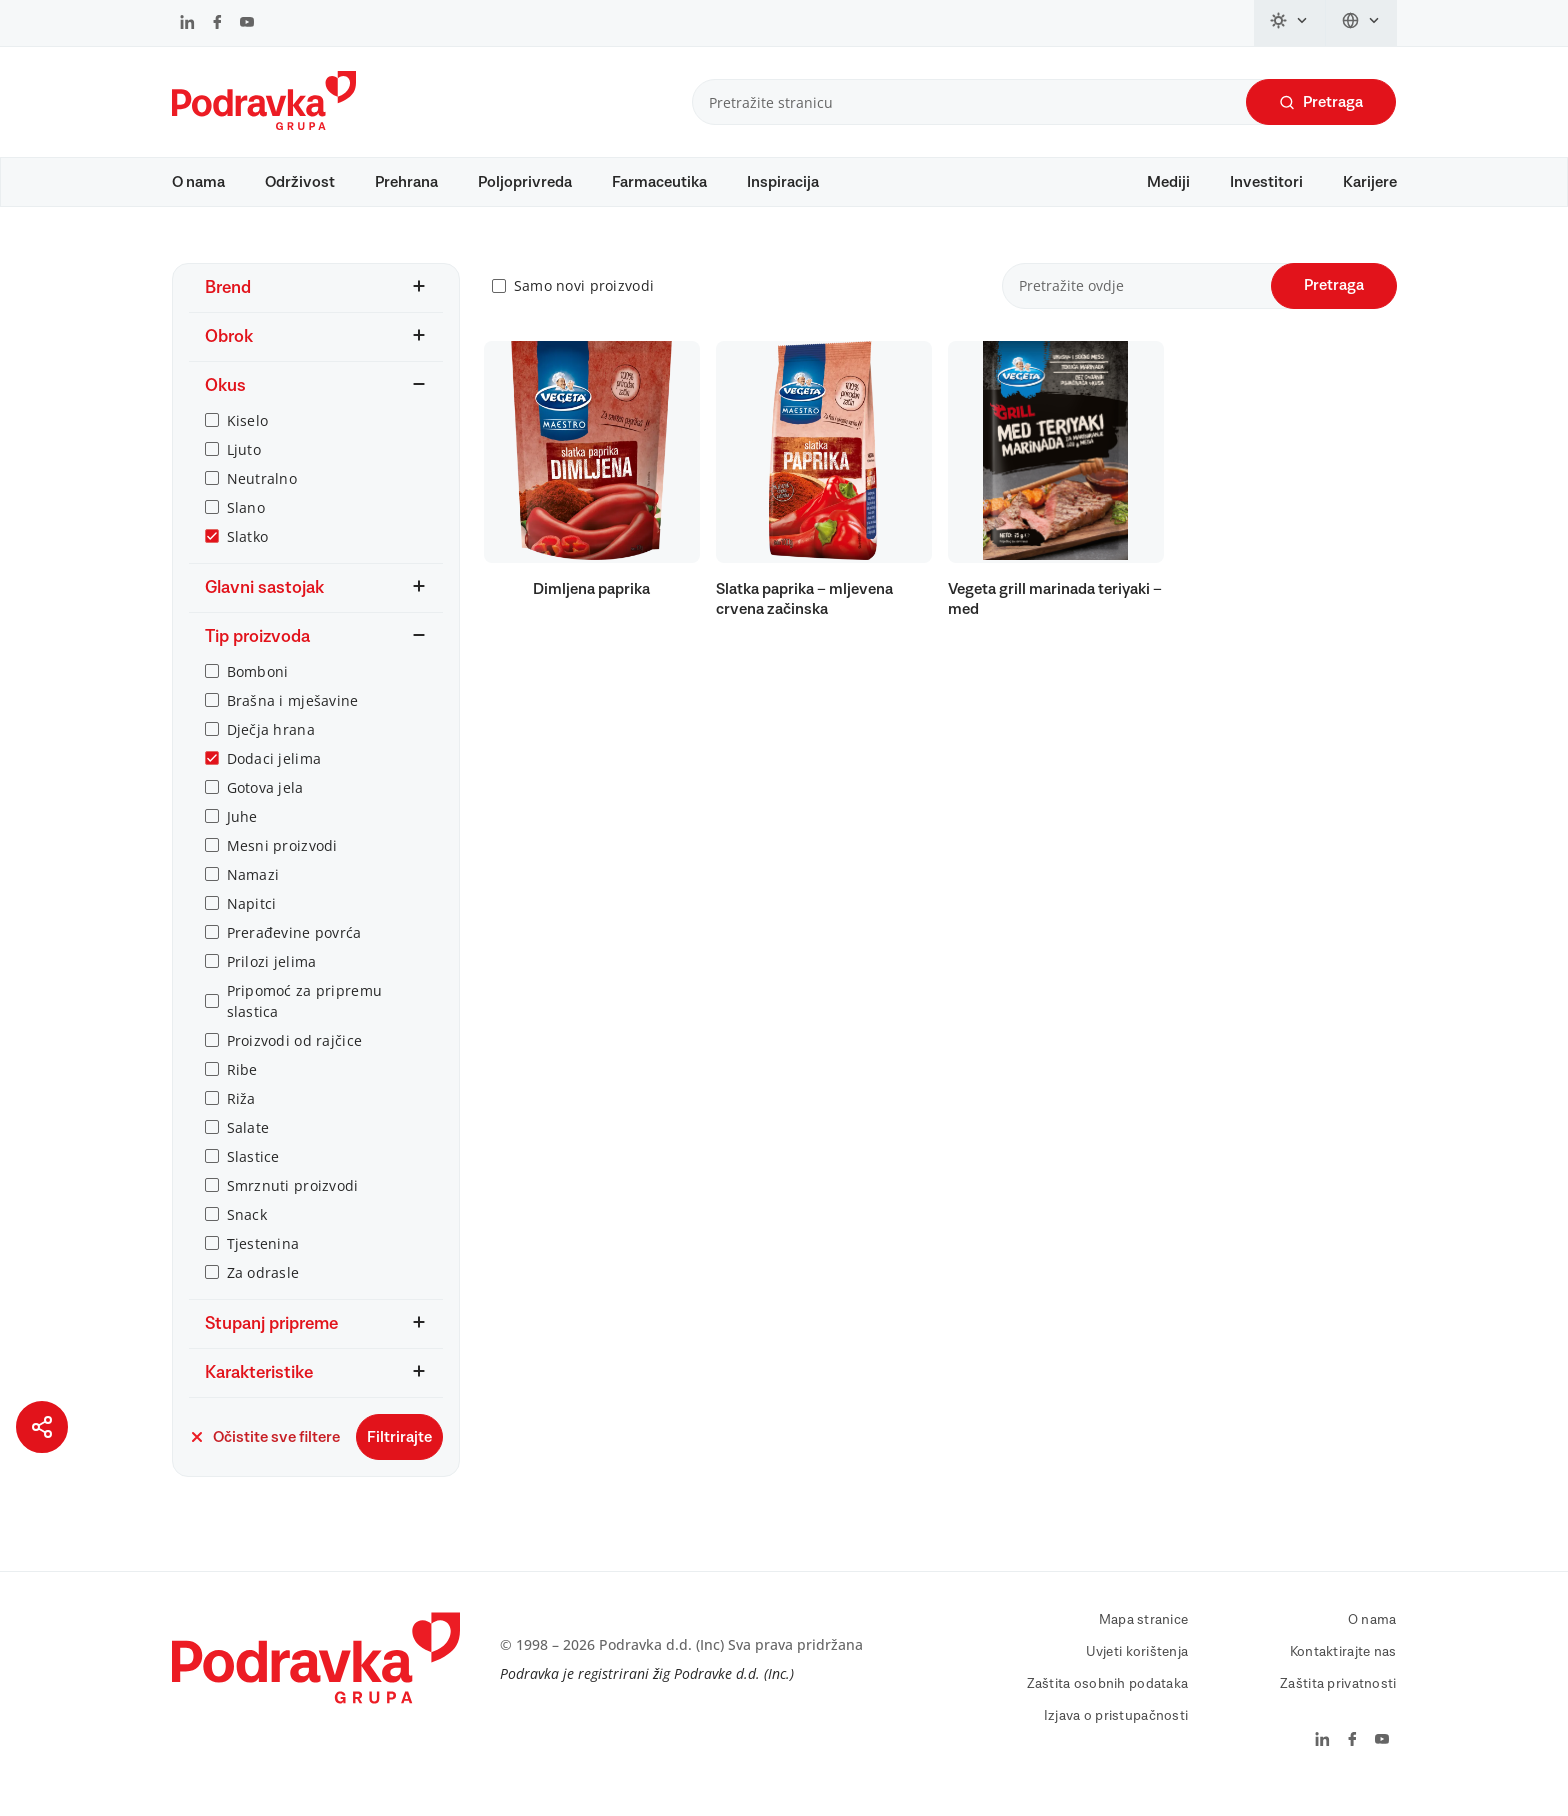  Describe the element at coordinates (187, 24) in the screenshot. I see `[Podravka na LinkedIn]` at that location.